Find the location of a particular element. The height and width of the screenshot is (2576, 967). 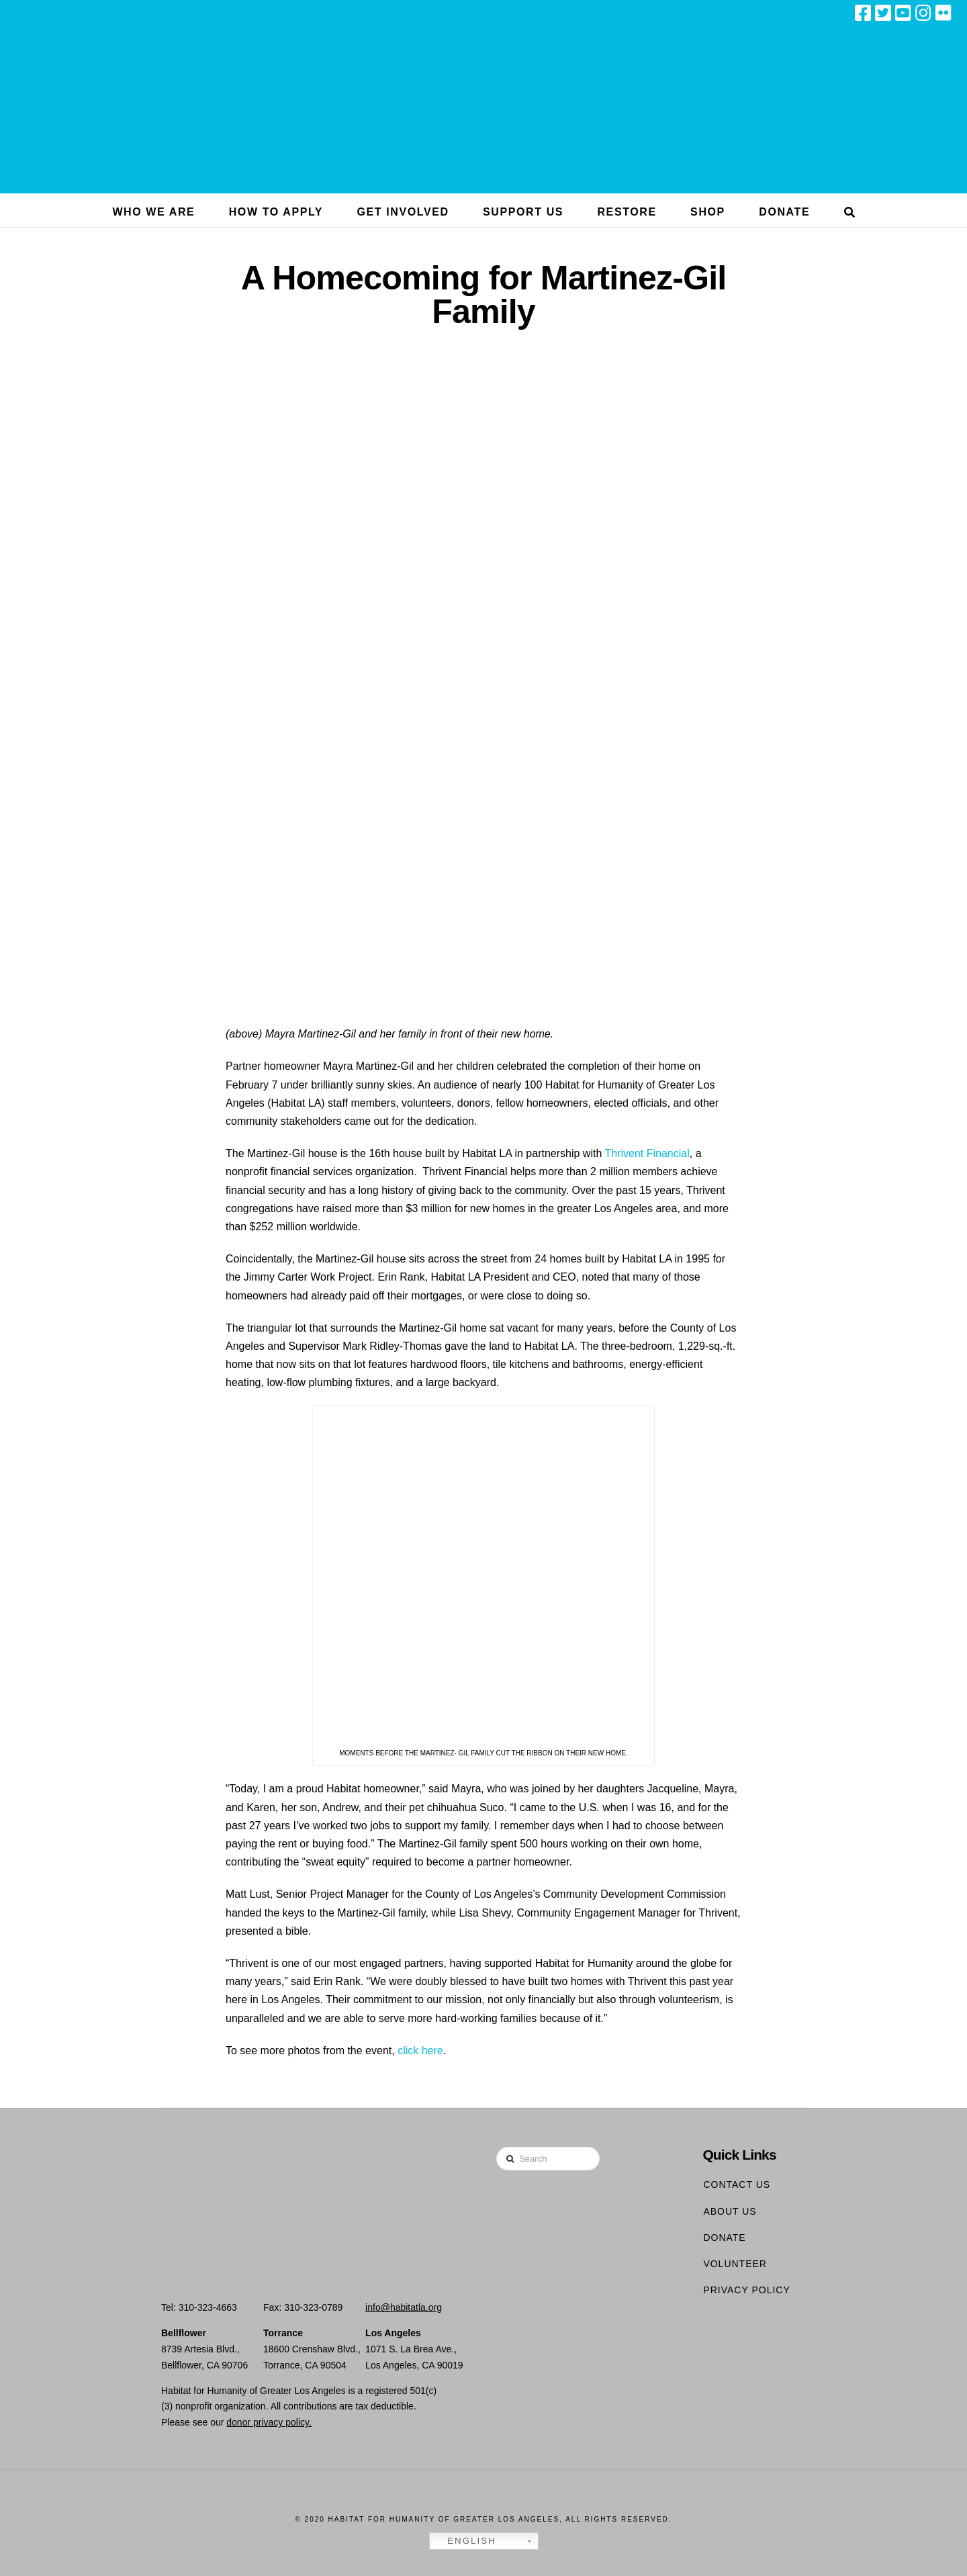

About Us is located at coordinates (729, 2211).